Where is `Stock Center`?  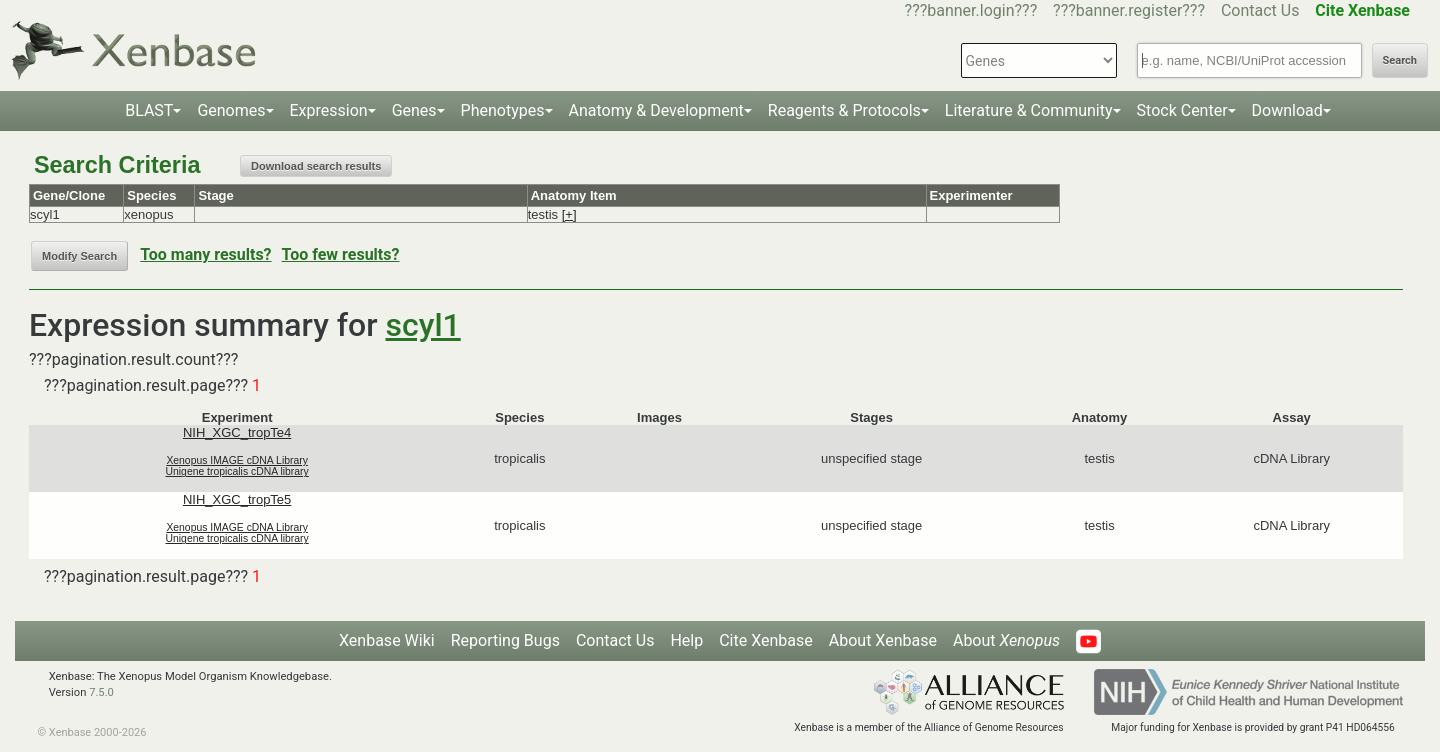
Stock Center is located at coordinates (1182, 110).